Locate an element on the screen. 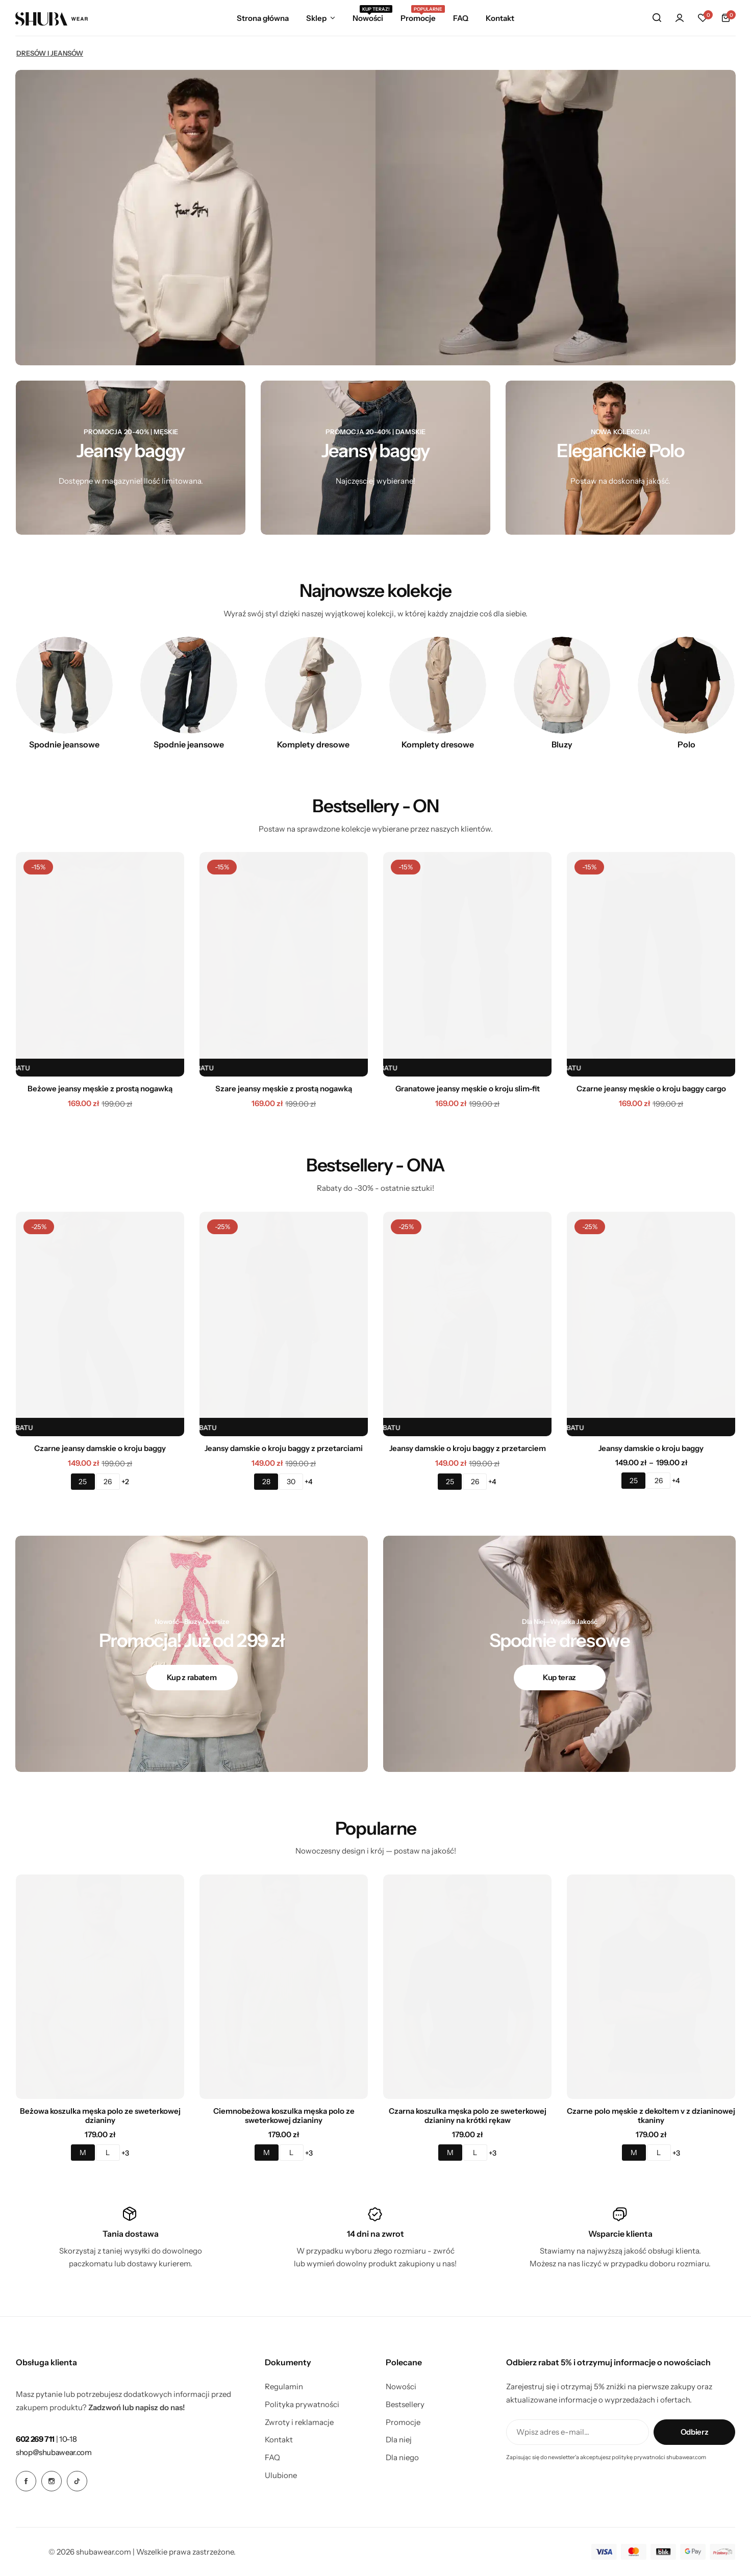 The width and height of the screenshot is (751, 2576). Strona główna is located at coordinates (263, 18).